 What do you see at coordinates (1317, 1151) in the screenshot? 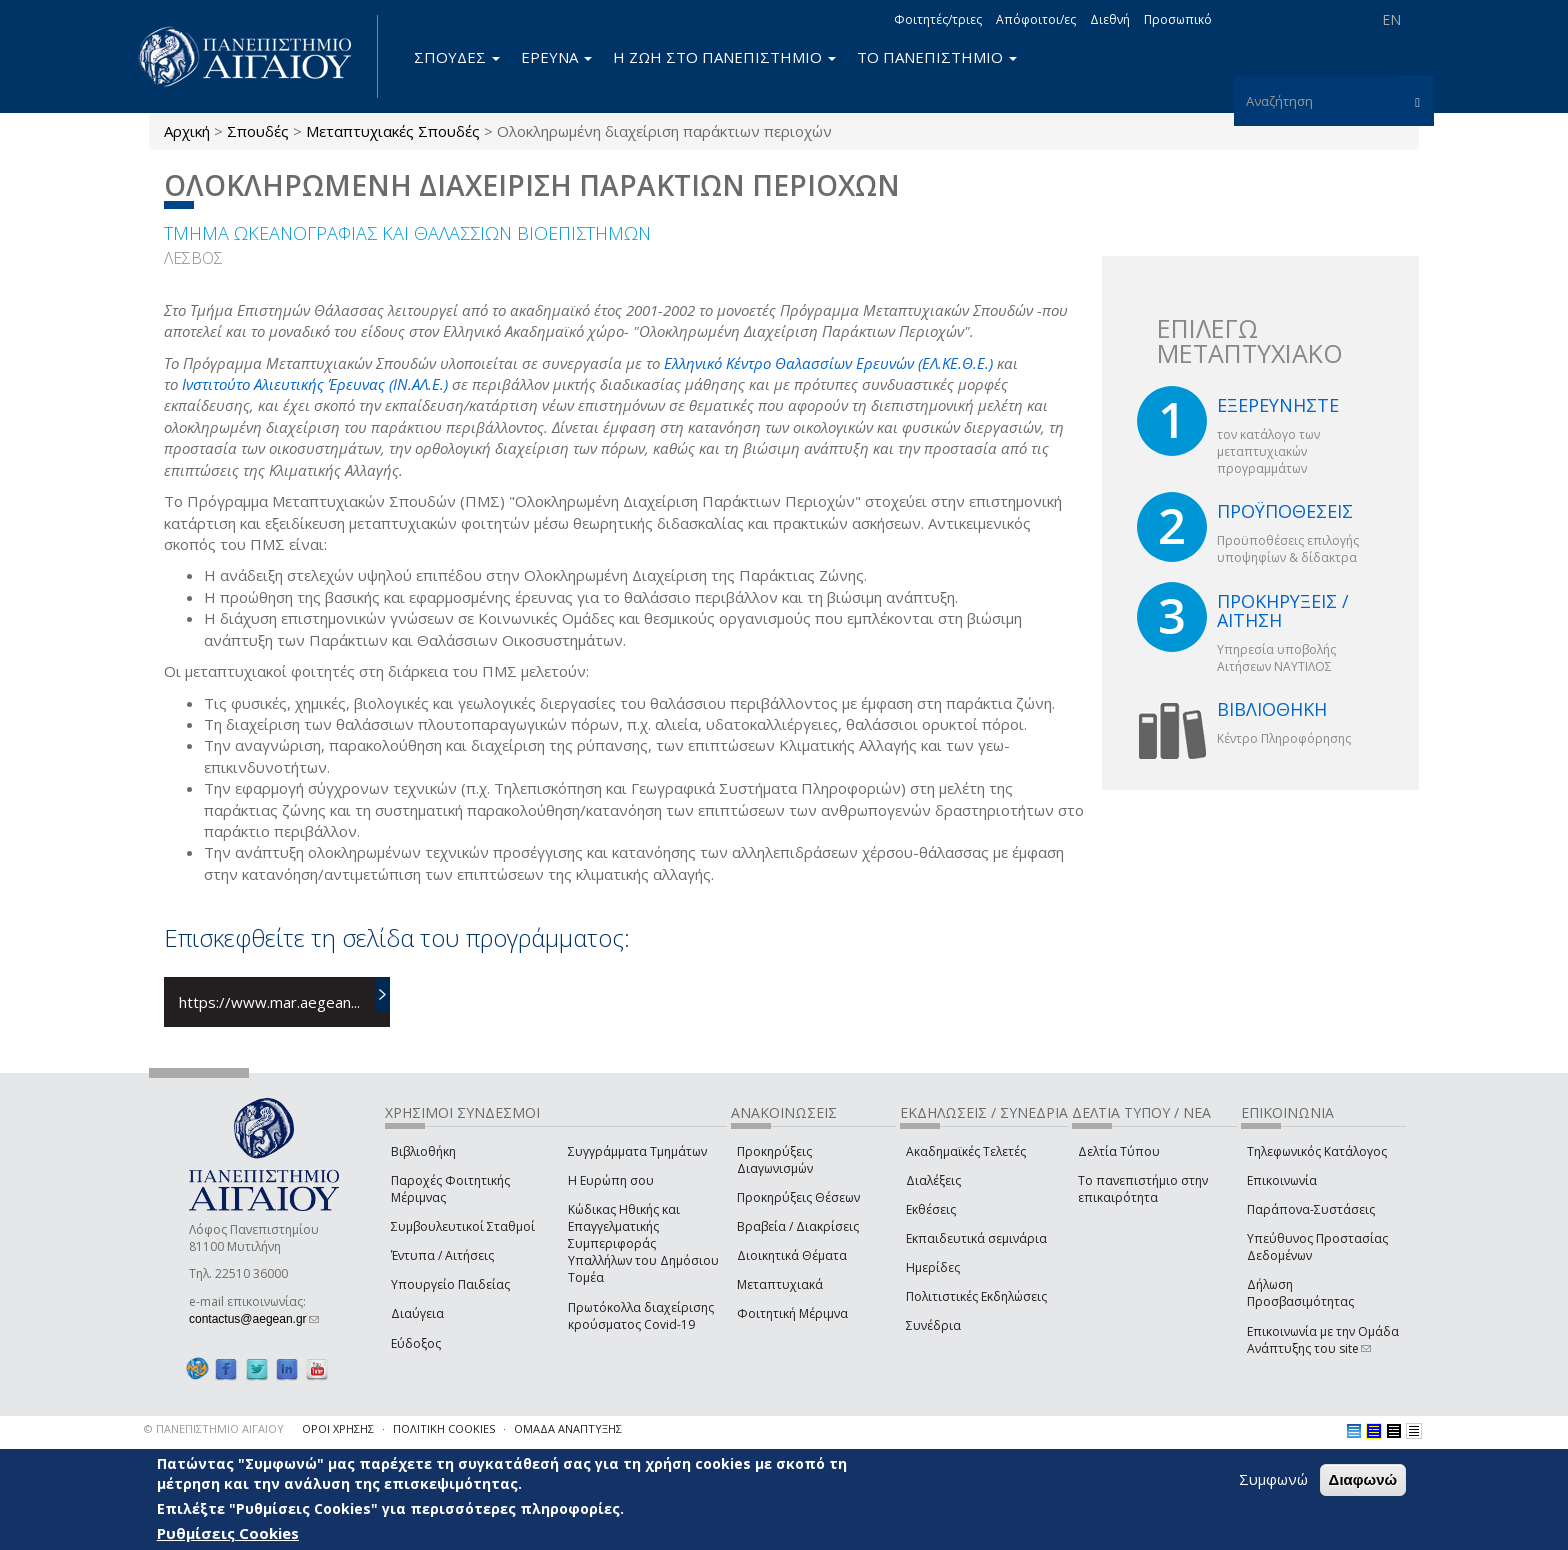
I see `Τηλεφωνικός Κατάλογος` at bounding box center [1317, 1151].